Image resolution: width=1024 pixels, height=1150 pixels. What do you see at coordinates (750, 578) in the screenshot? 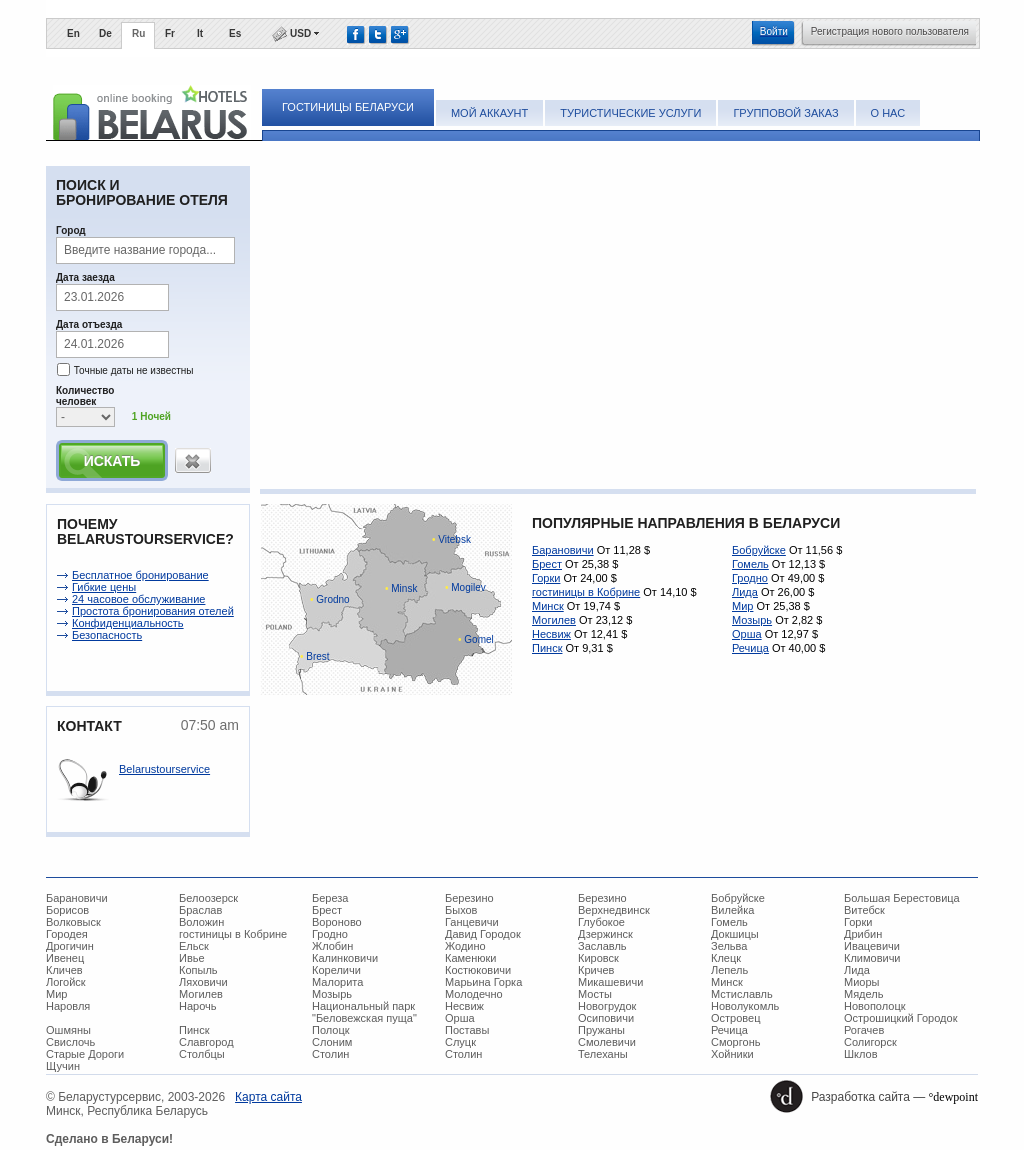
I see `Гродно` at bounding box center [750, 578].